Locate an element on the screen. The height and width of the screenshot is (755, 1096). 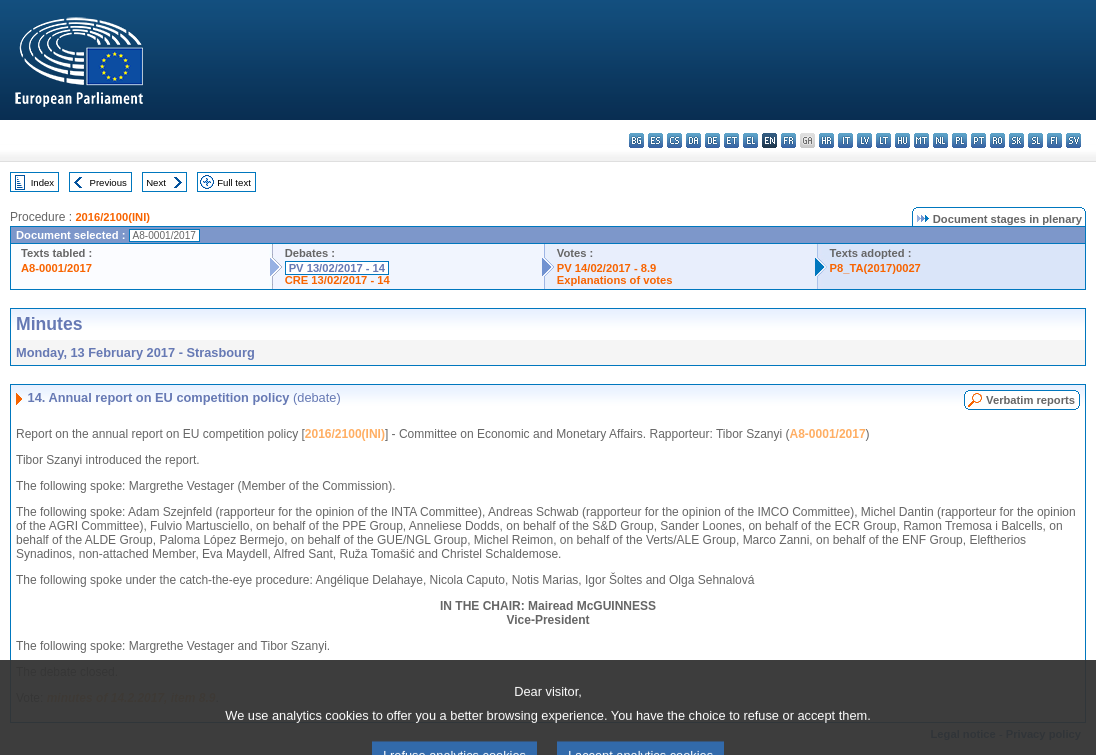
Previous is located at coordinates (108, 182).